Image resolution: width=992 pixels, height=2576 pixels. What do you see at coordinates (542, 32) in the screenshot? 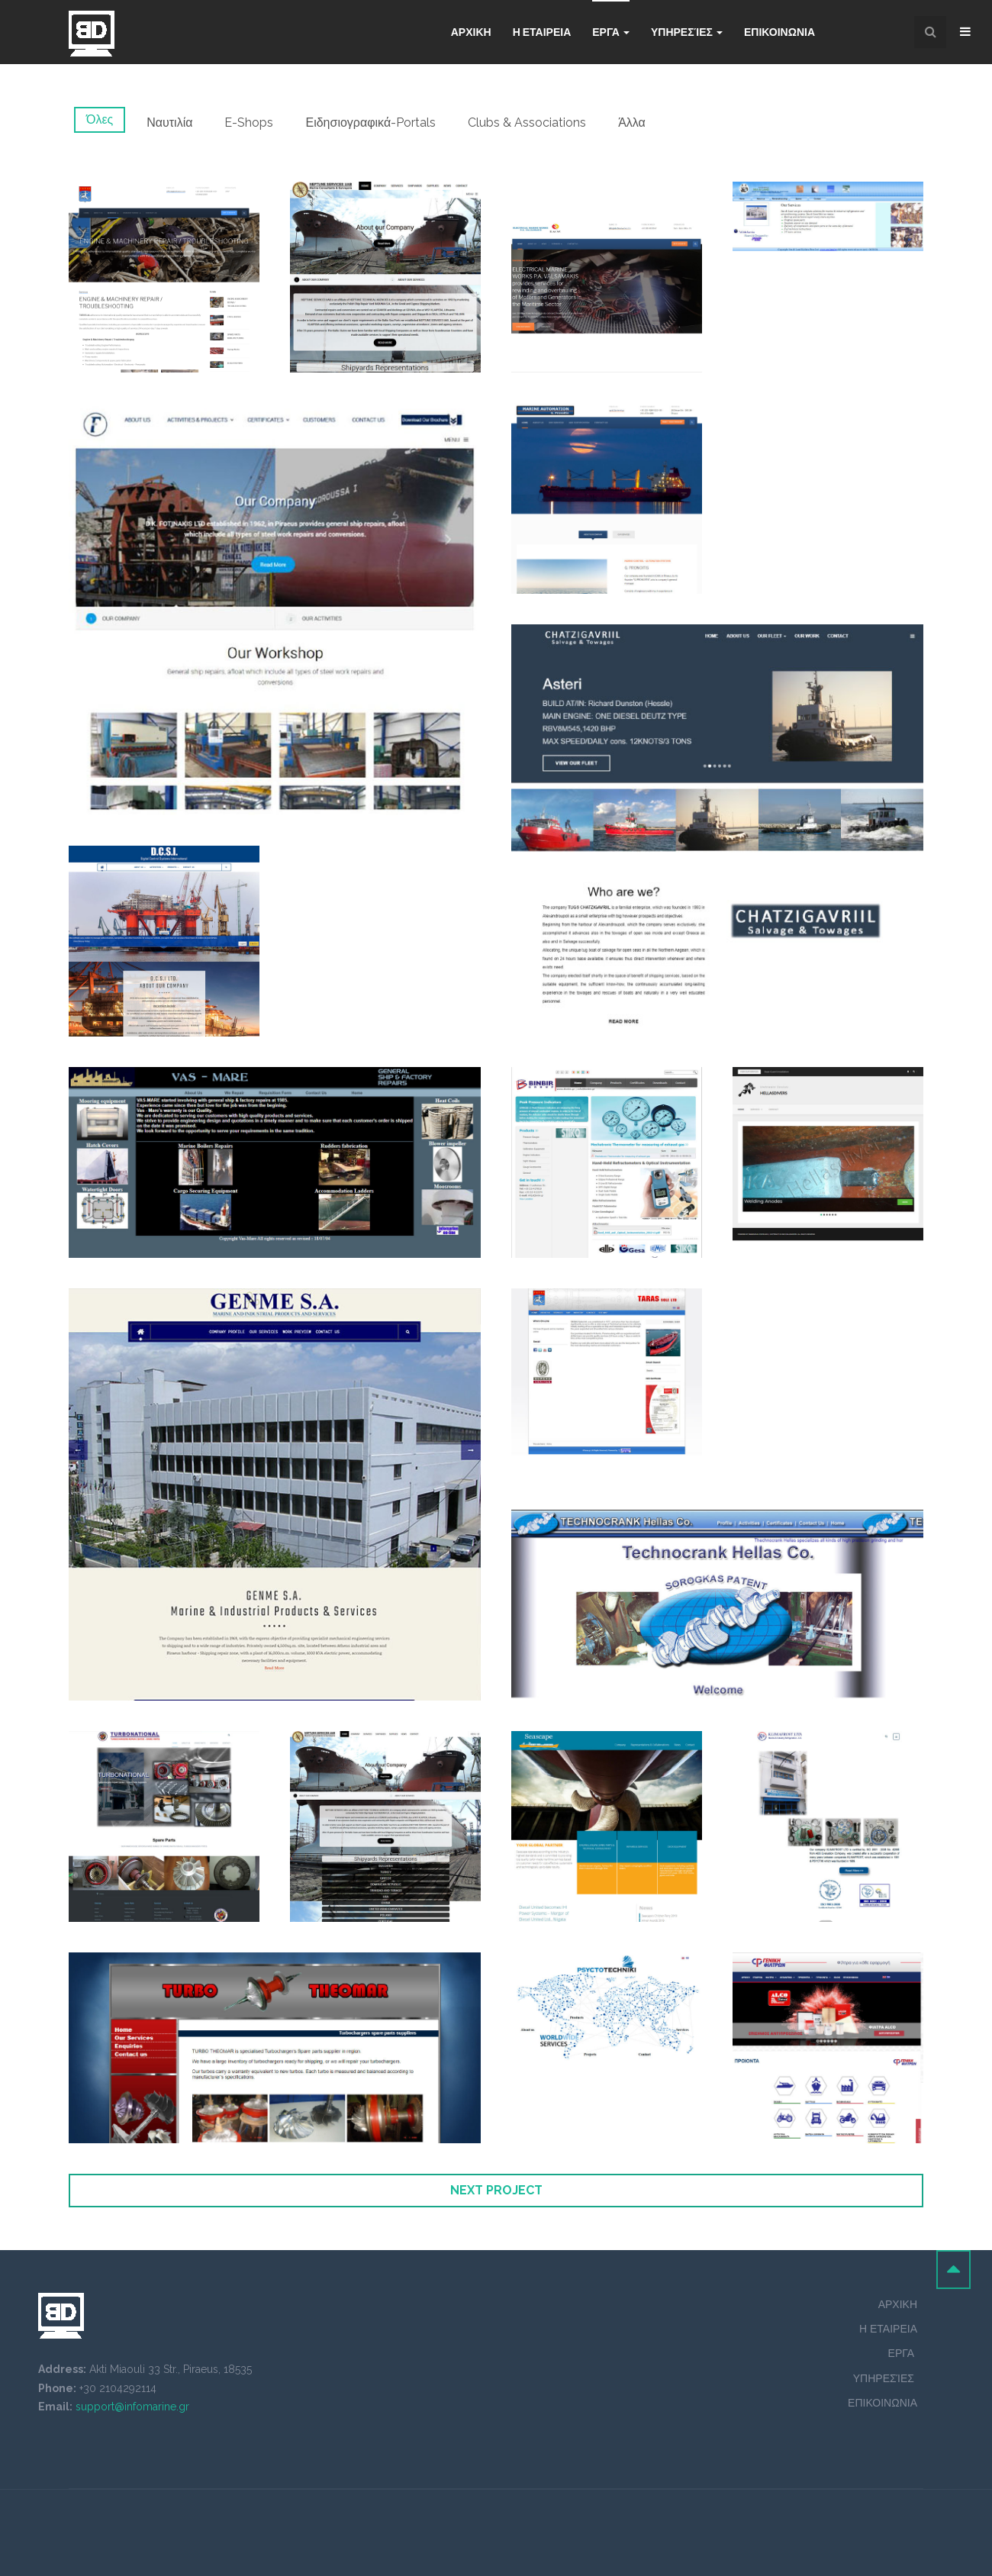
I see `Η ΕΤΑΙΡΕΙΑ` at bounding box center [542, 32].